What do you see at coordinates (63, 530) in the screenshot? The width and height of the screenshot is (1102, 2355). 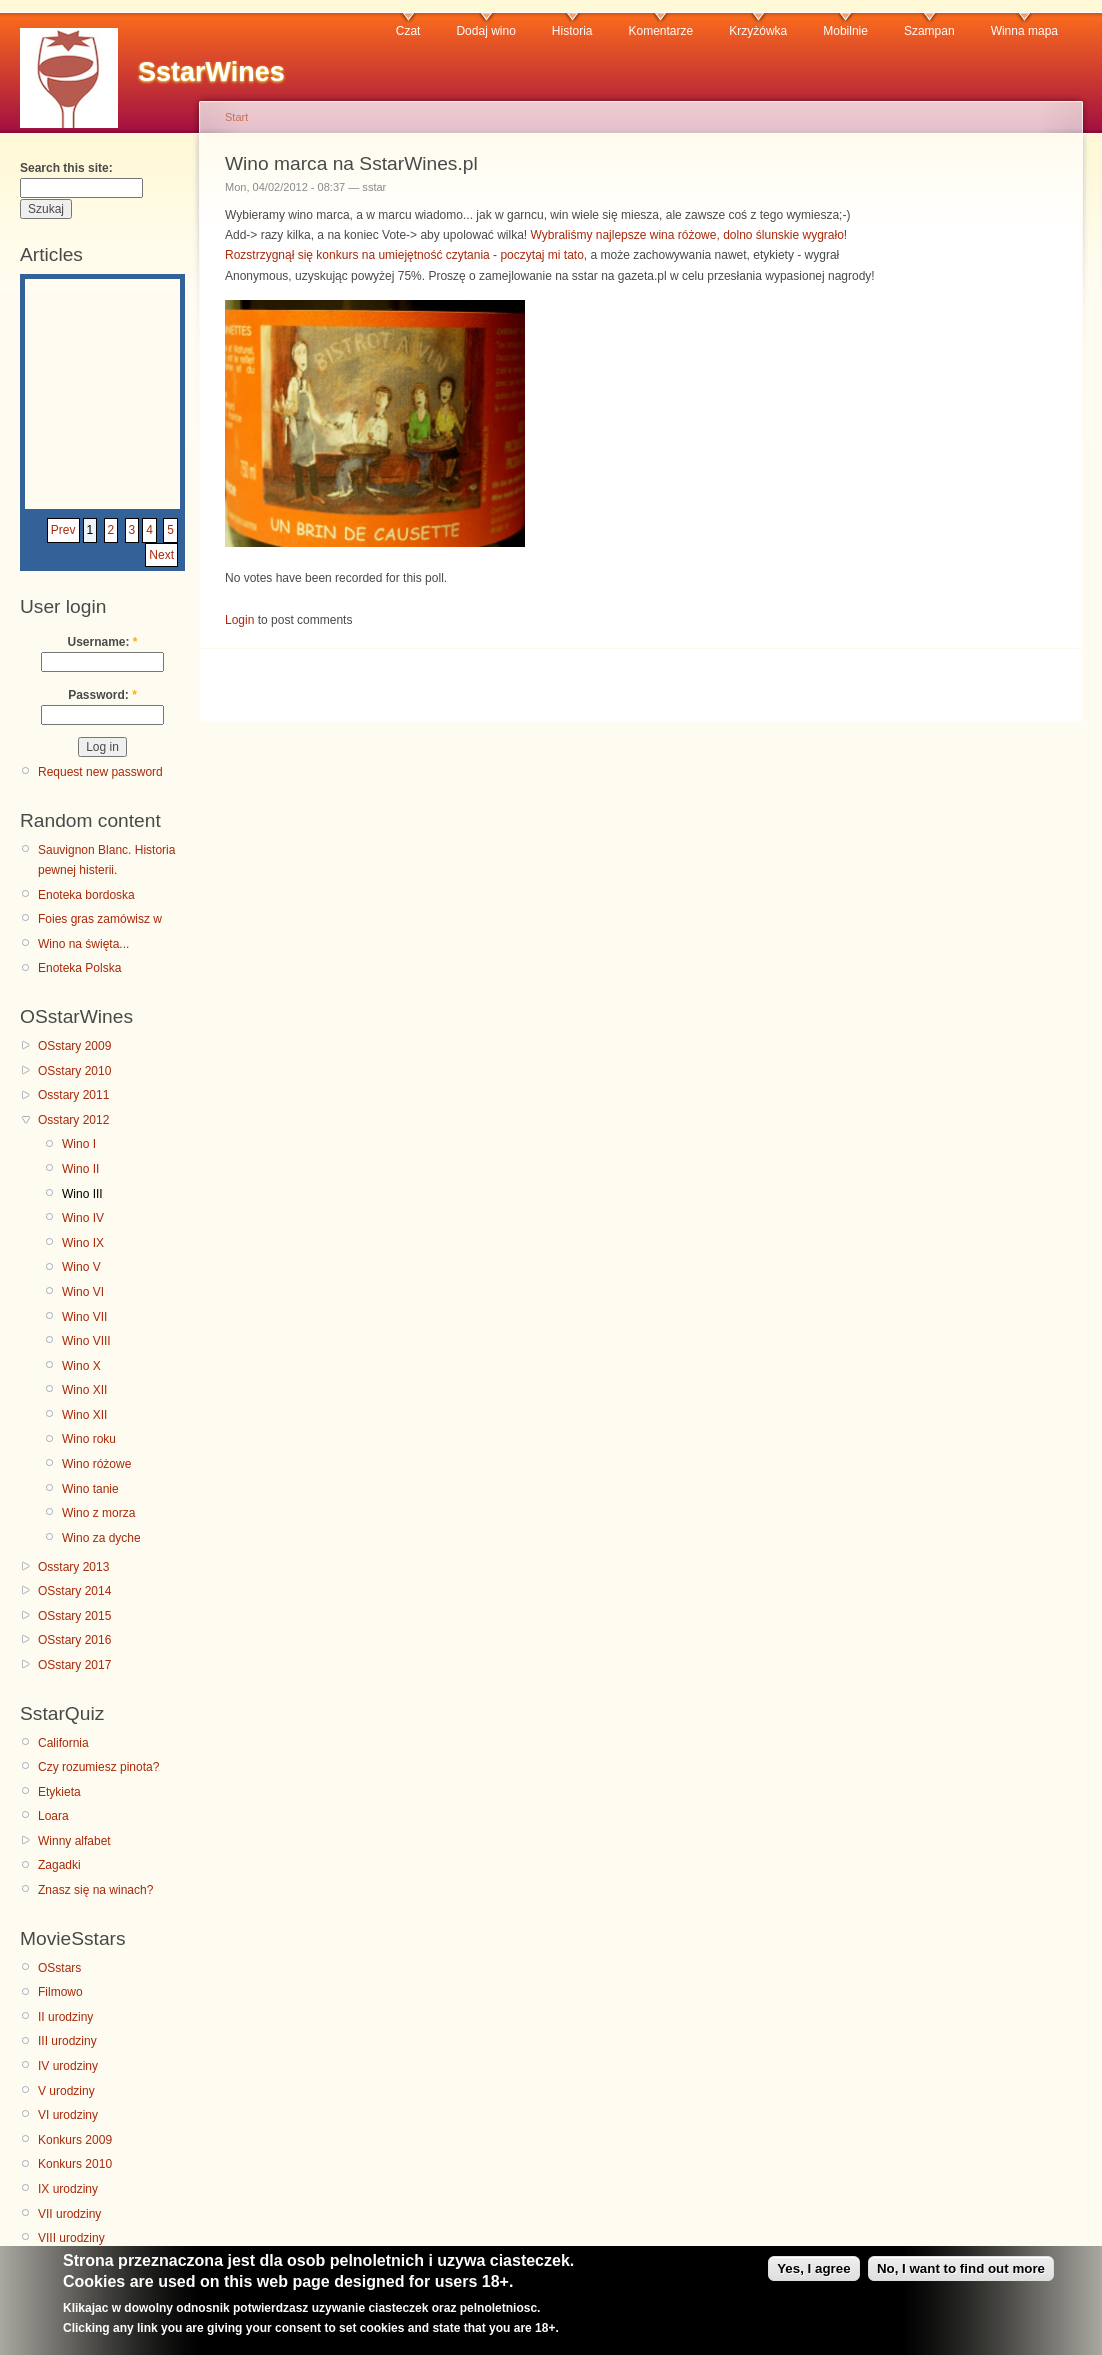 I see `Prev` at bounding box center [63, 530].